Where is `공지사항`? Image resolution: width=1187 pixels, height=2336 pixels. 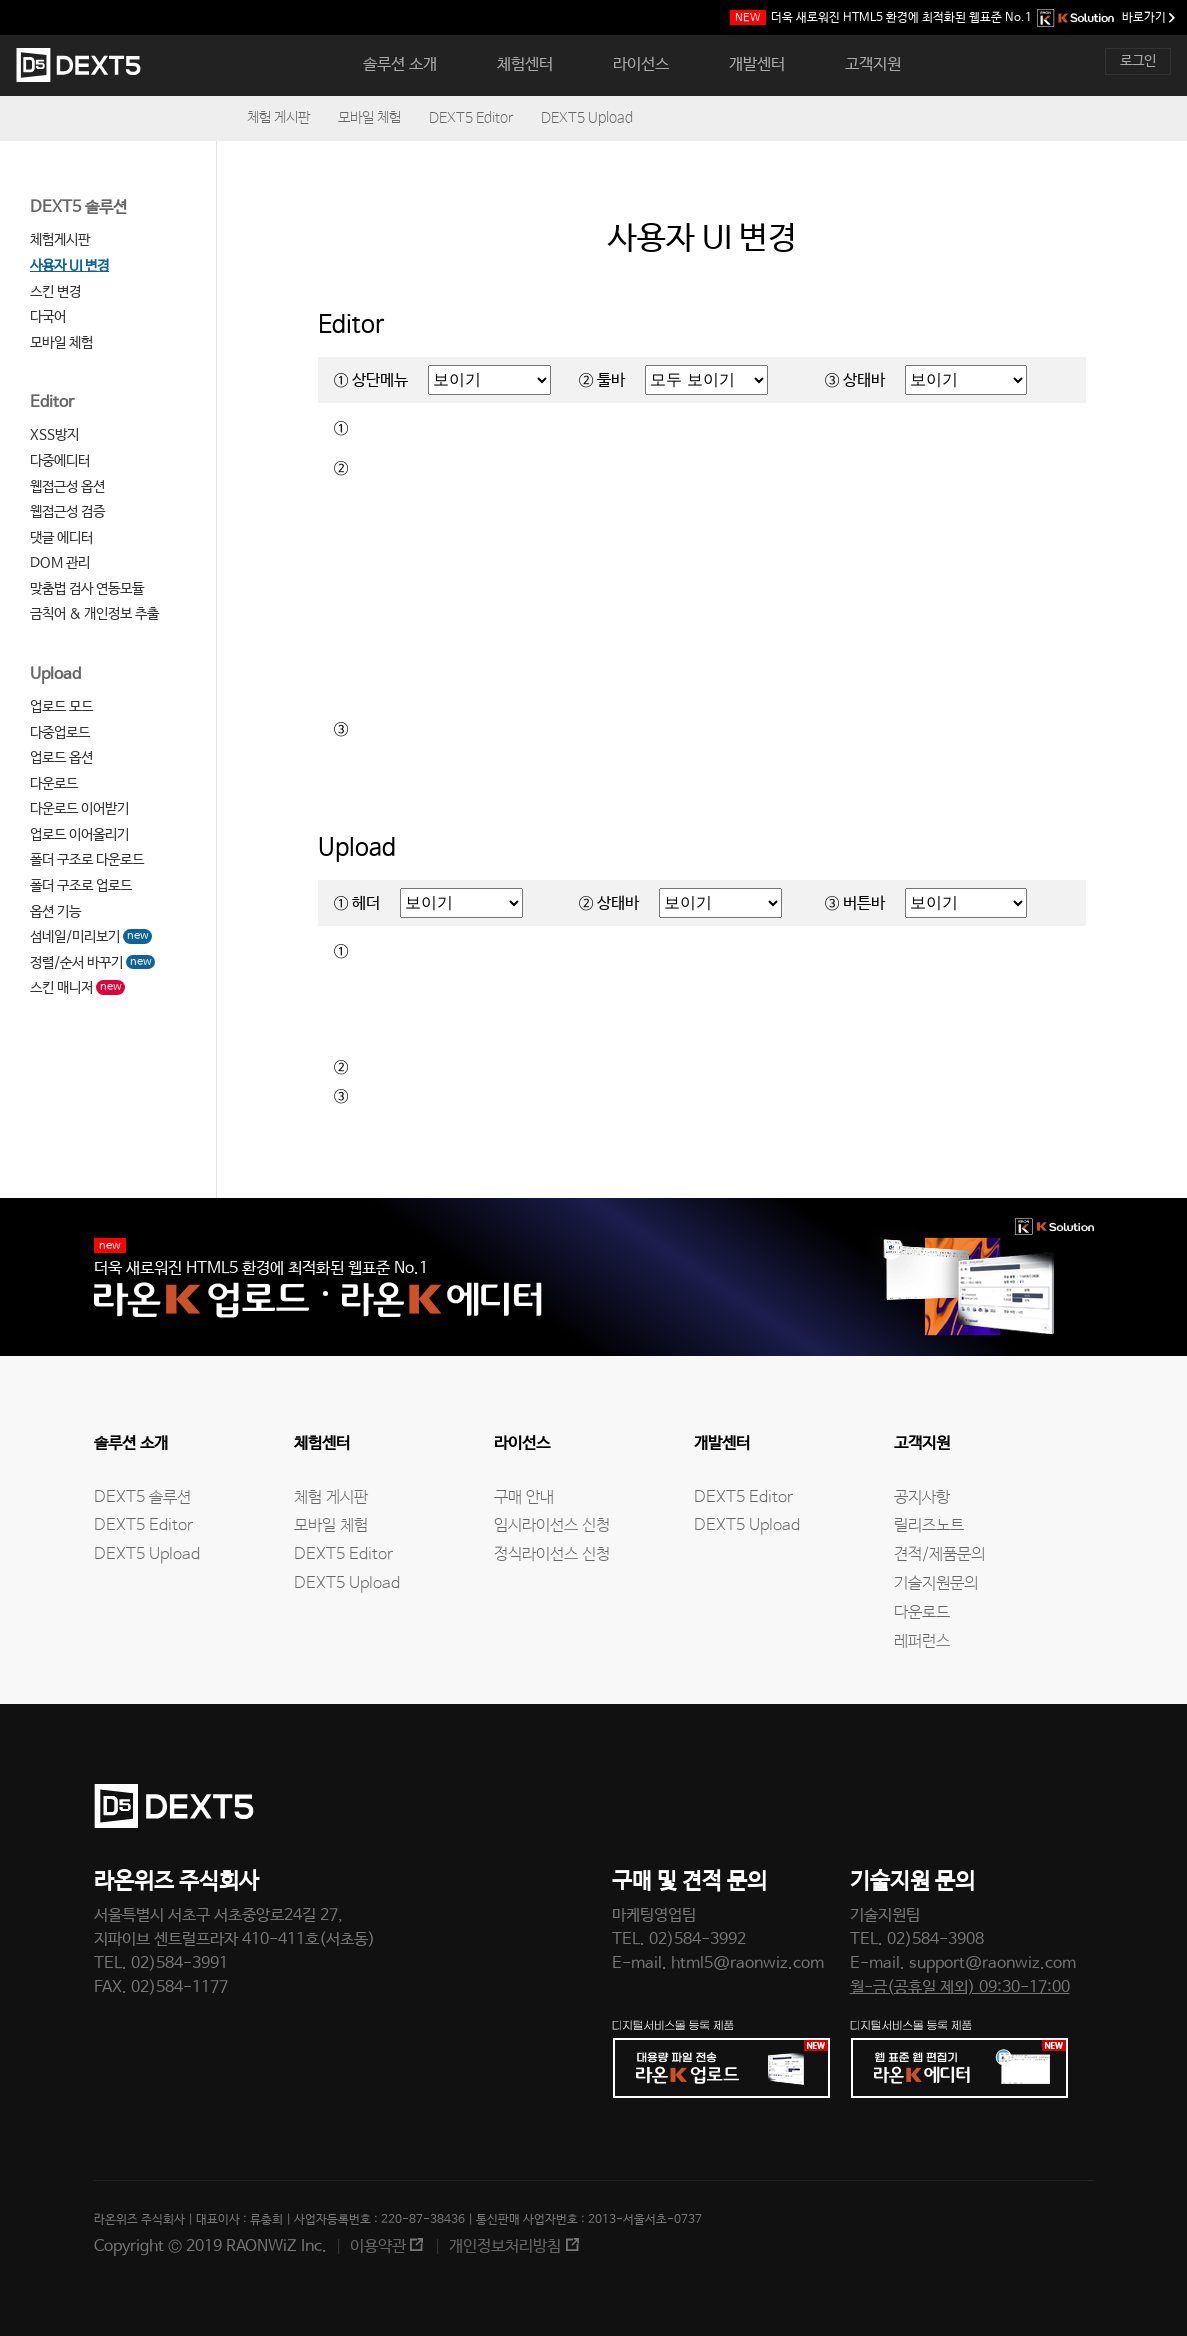
공지사항 is located at coordinates (922, 1497).